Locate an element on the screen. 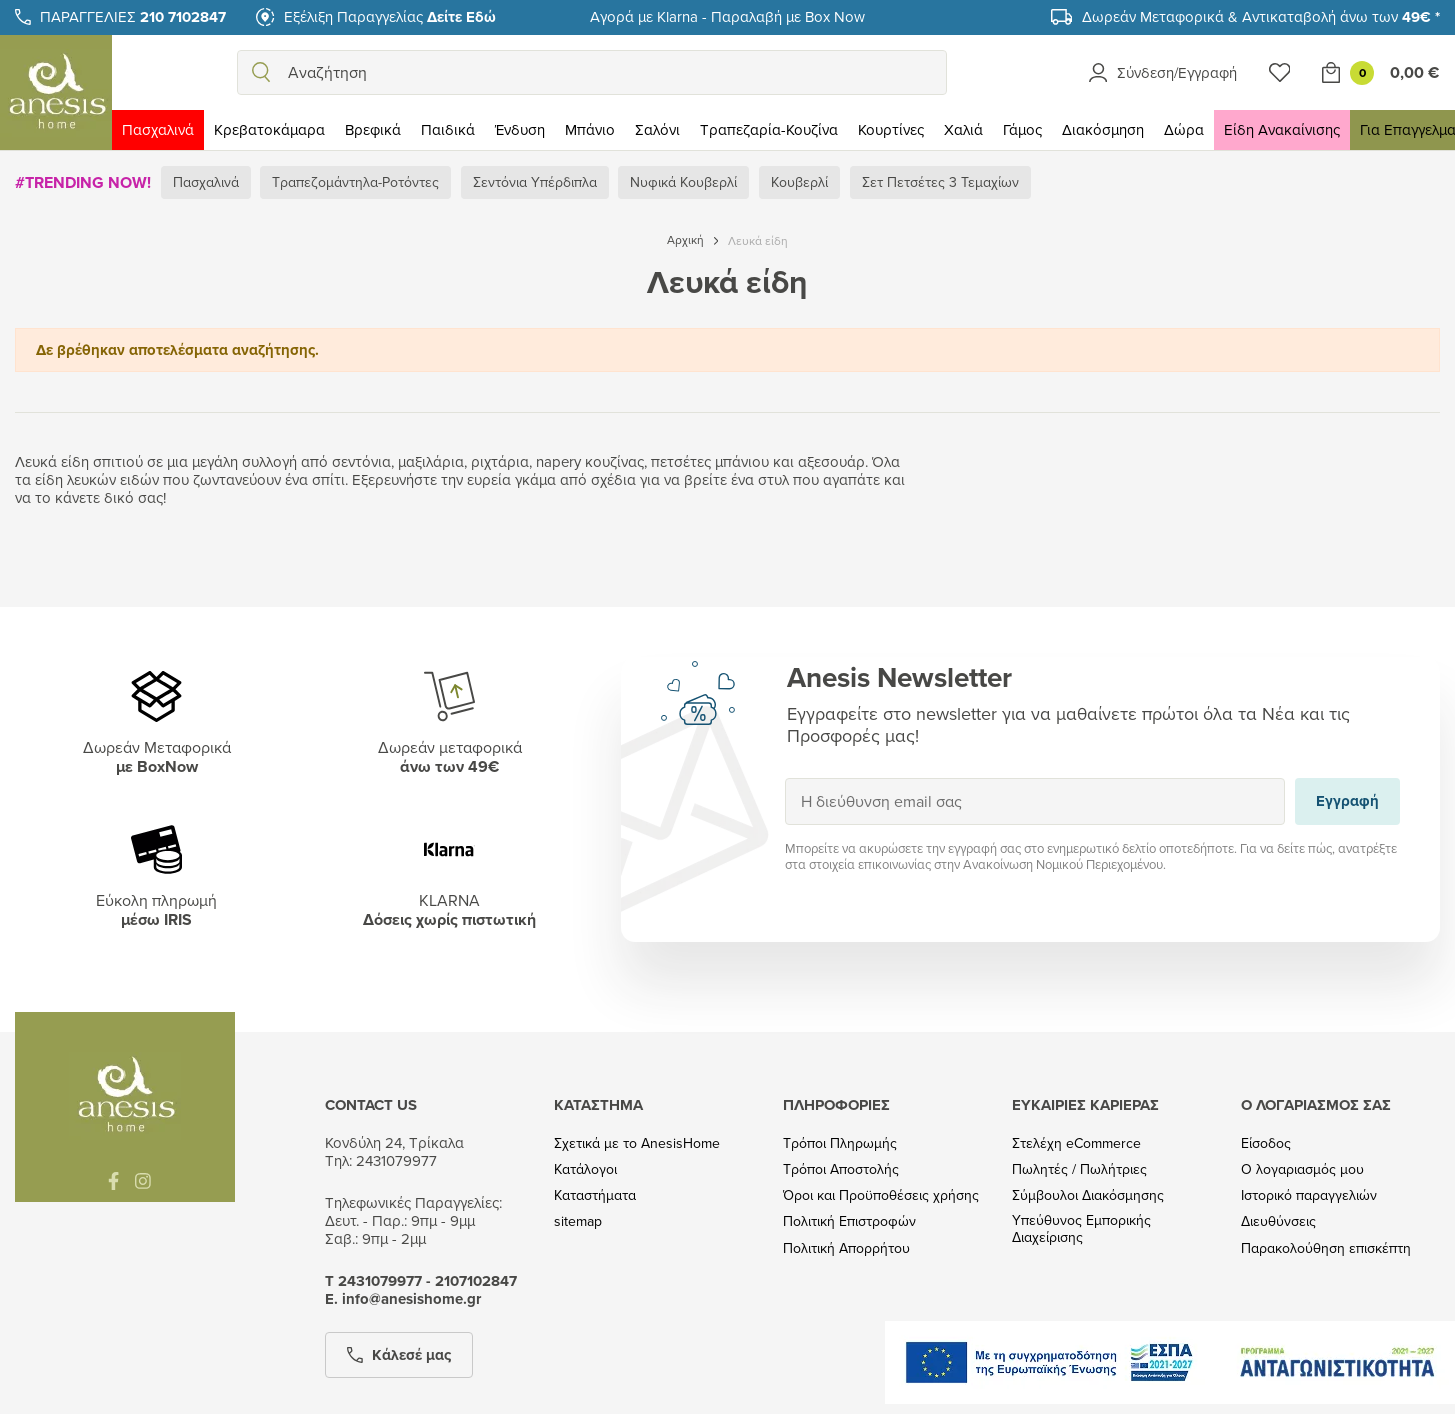 The image size is (1455, 1414). Δώρα is located at coordinates (1184, 129).